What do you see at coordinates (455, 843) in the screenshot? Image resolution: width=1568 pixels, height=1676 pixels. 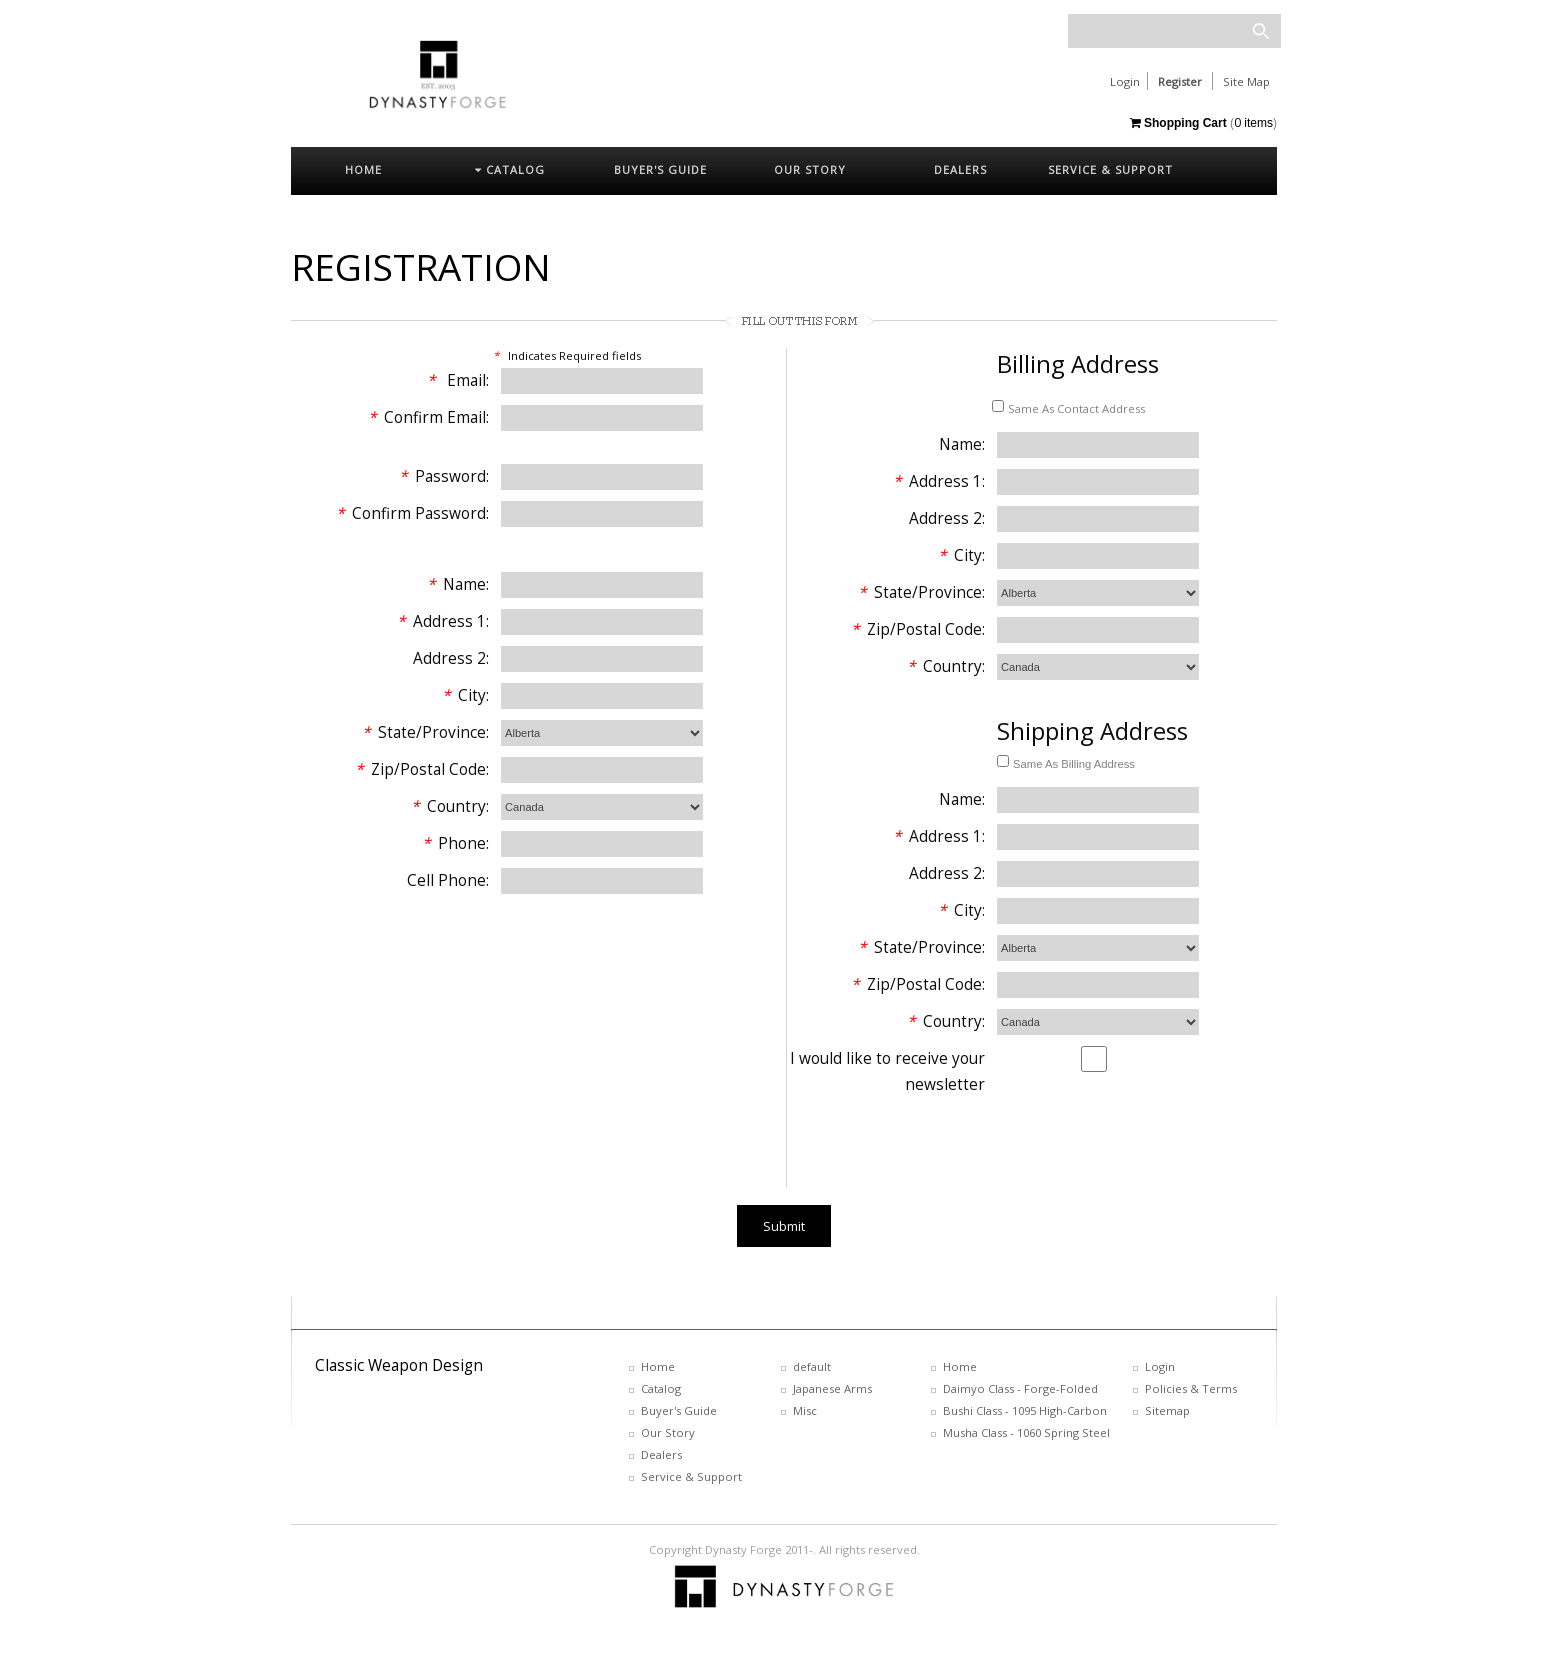 I see `Phone:` at bounding box center [455, 843].